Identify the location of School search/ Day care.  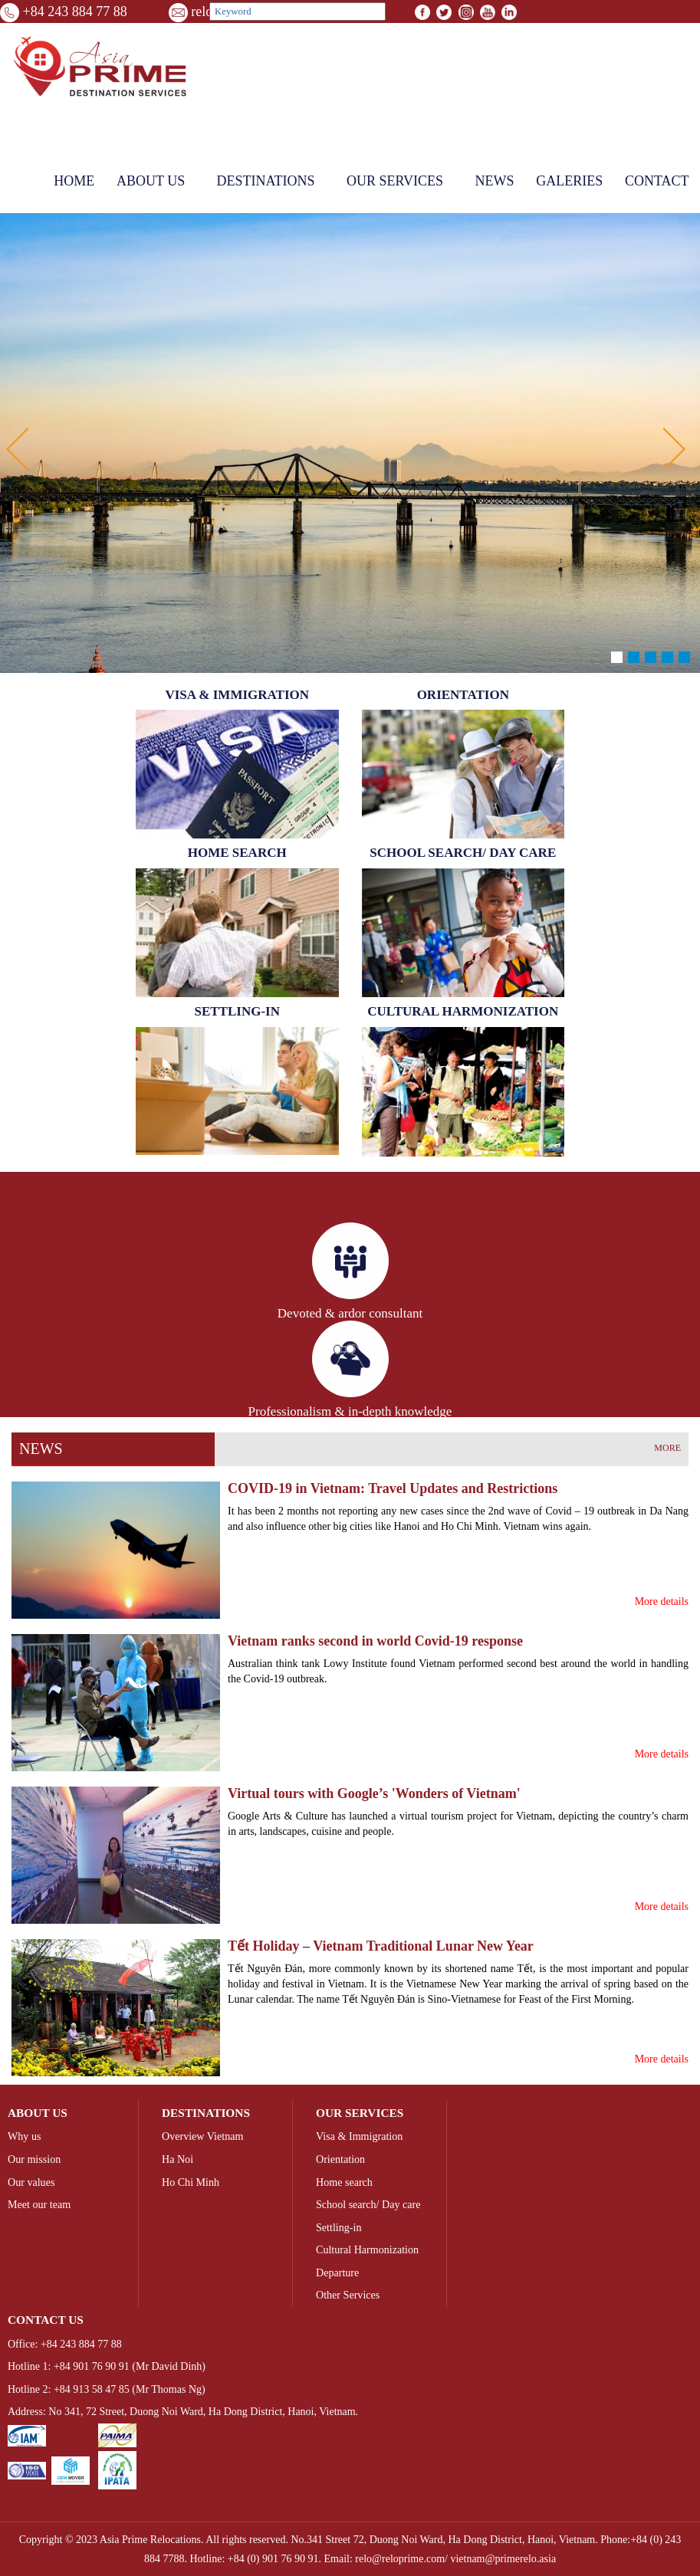
(368, 2204).